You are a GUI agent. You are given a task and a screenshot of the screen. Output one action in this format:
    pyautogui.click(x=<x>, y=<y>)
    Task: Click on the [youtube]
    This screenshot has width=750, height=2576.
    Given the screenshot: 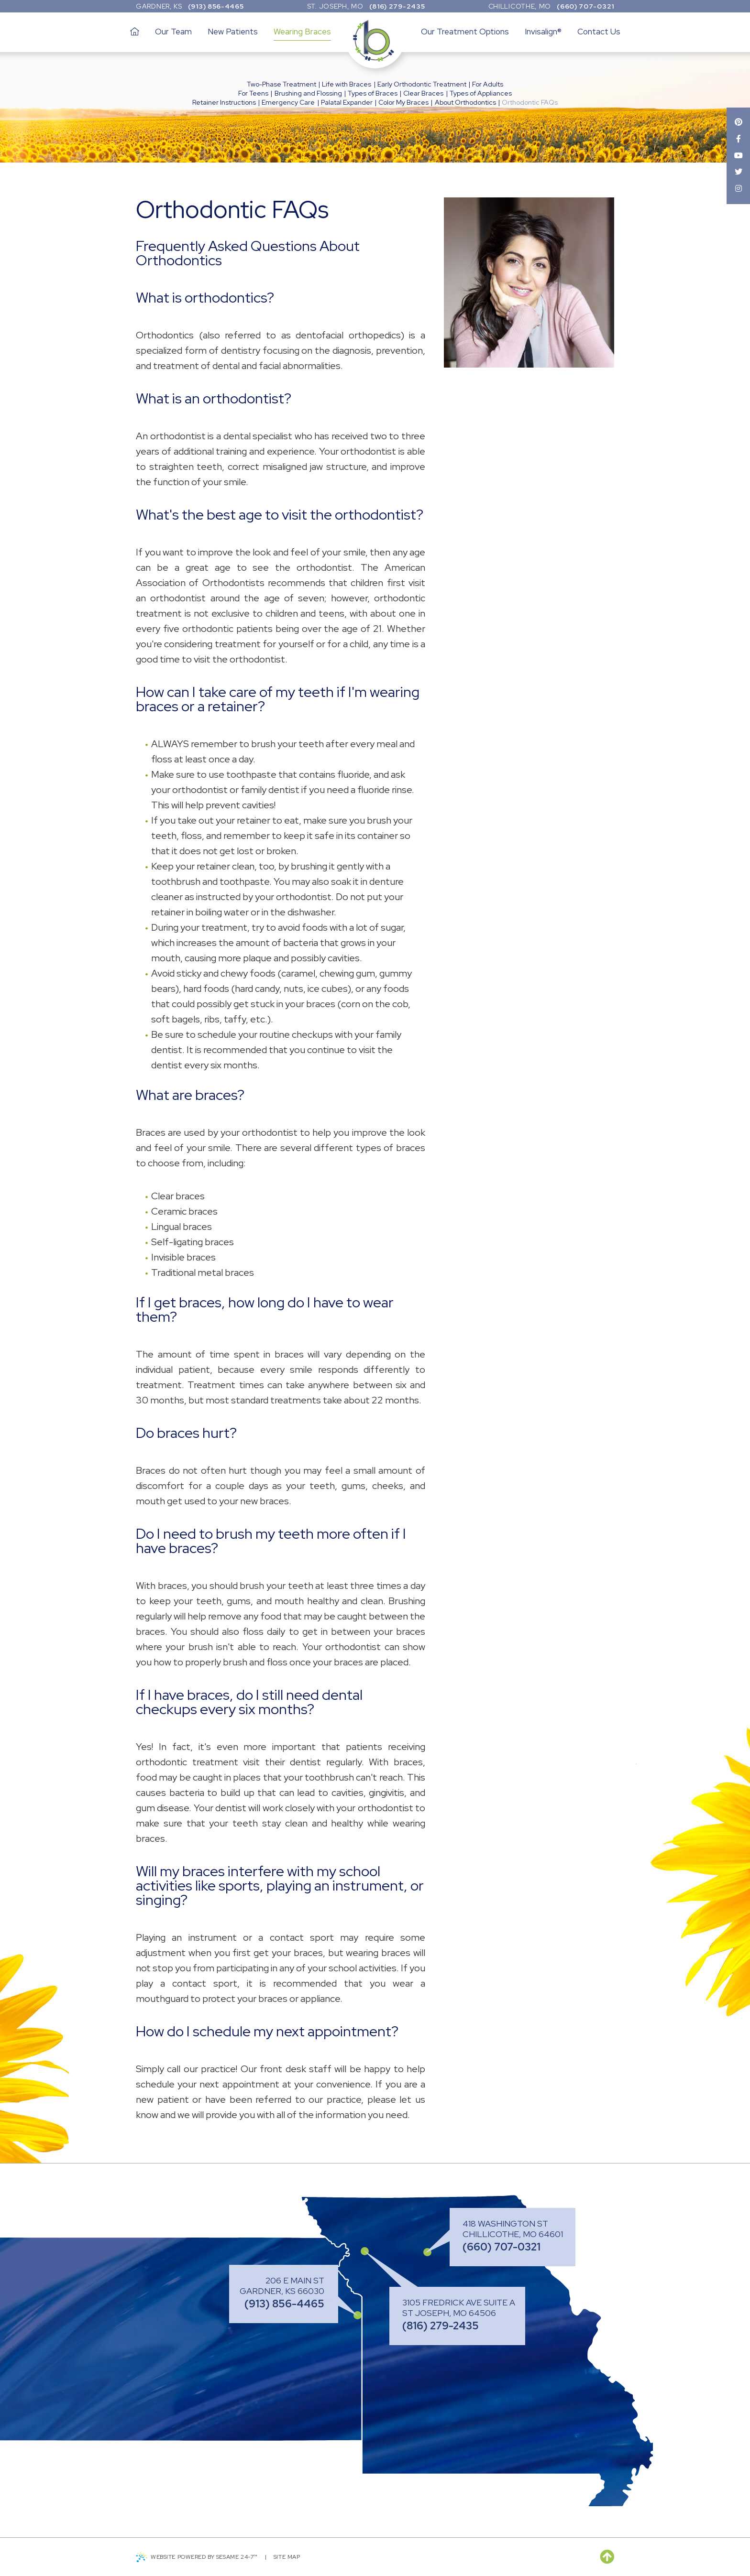 What is the action you would take?
    pyautogui.click(x=738, y=156)
    